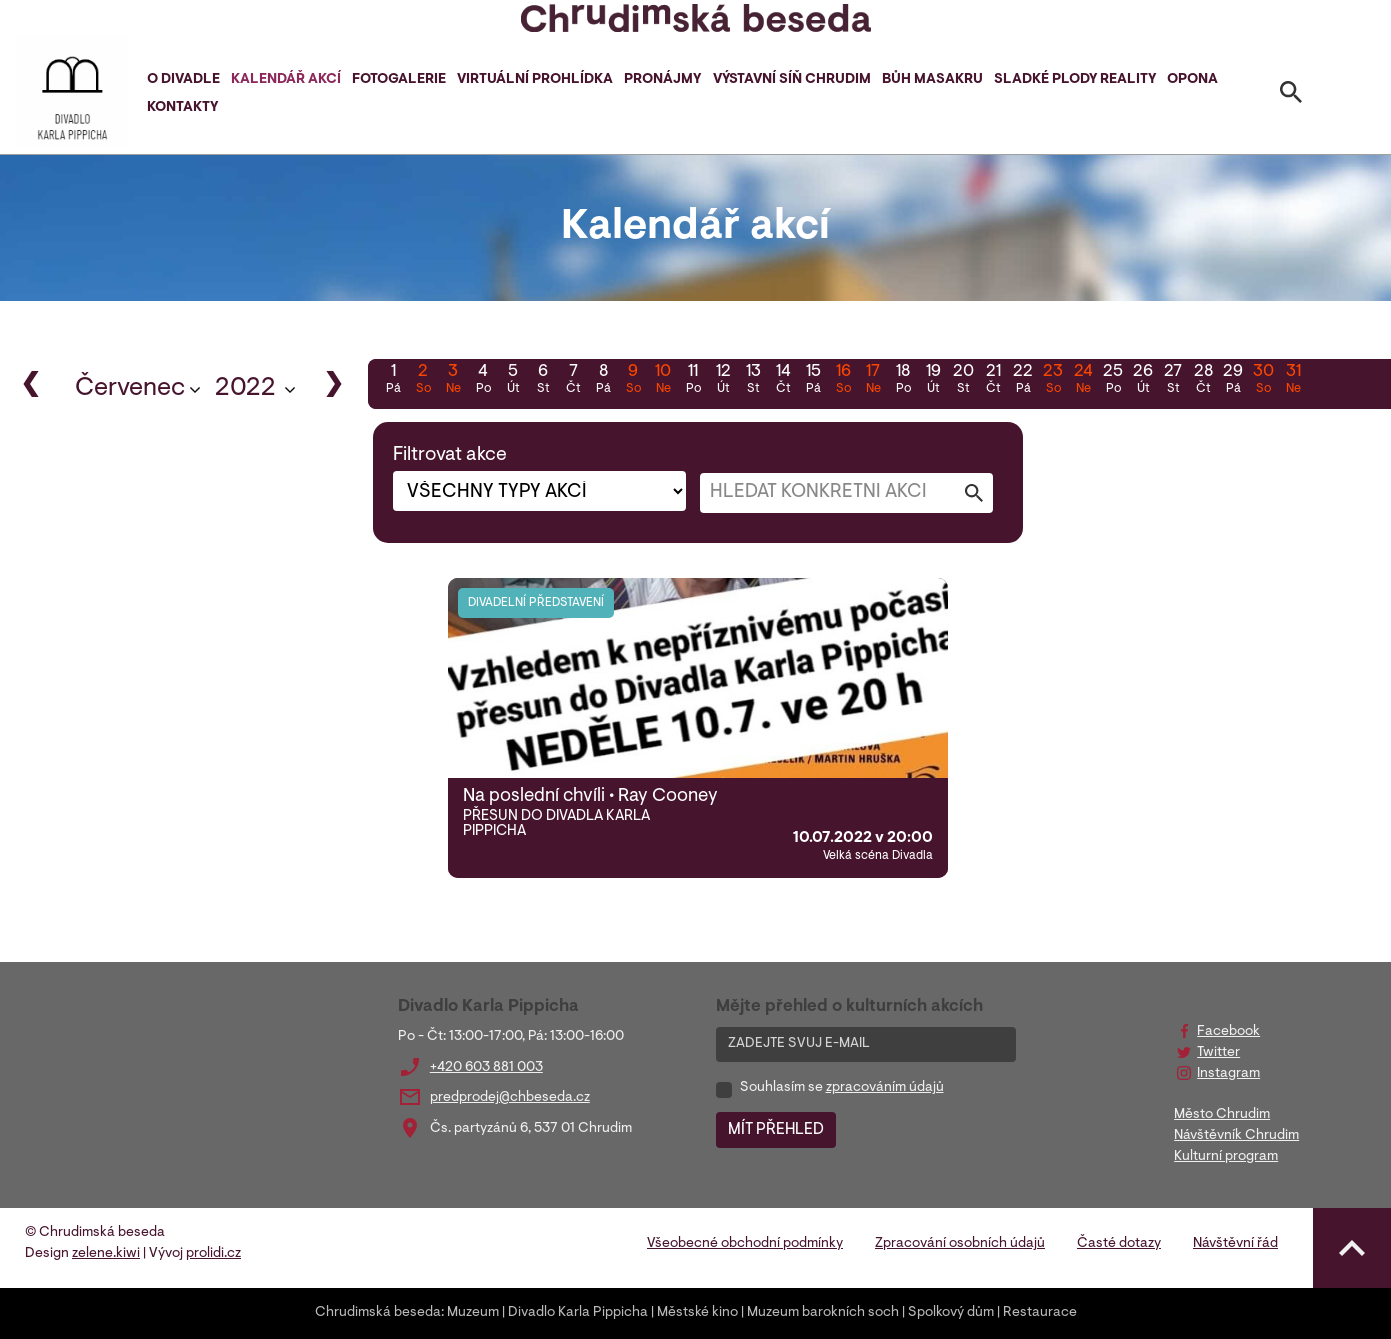 The width and height of the screenshot is (1391, 1339). I want to click on prolidi.cz, so click(213, 1254).